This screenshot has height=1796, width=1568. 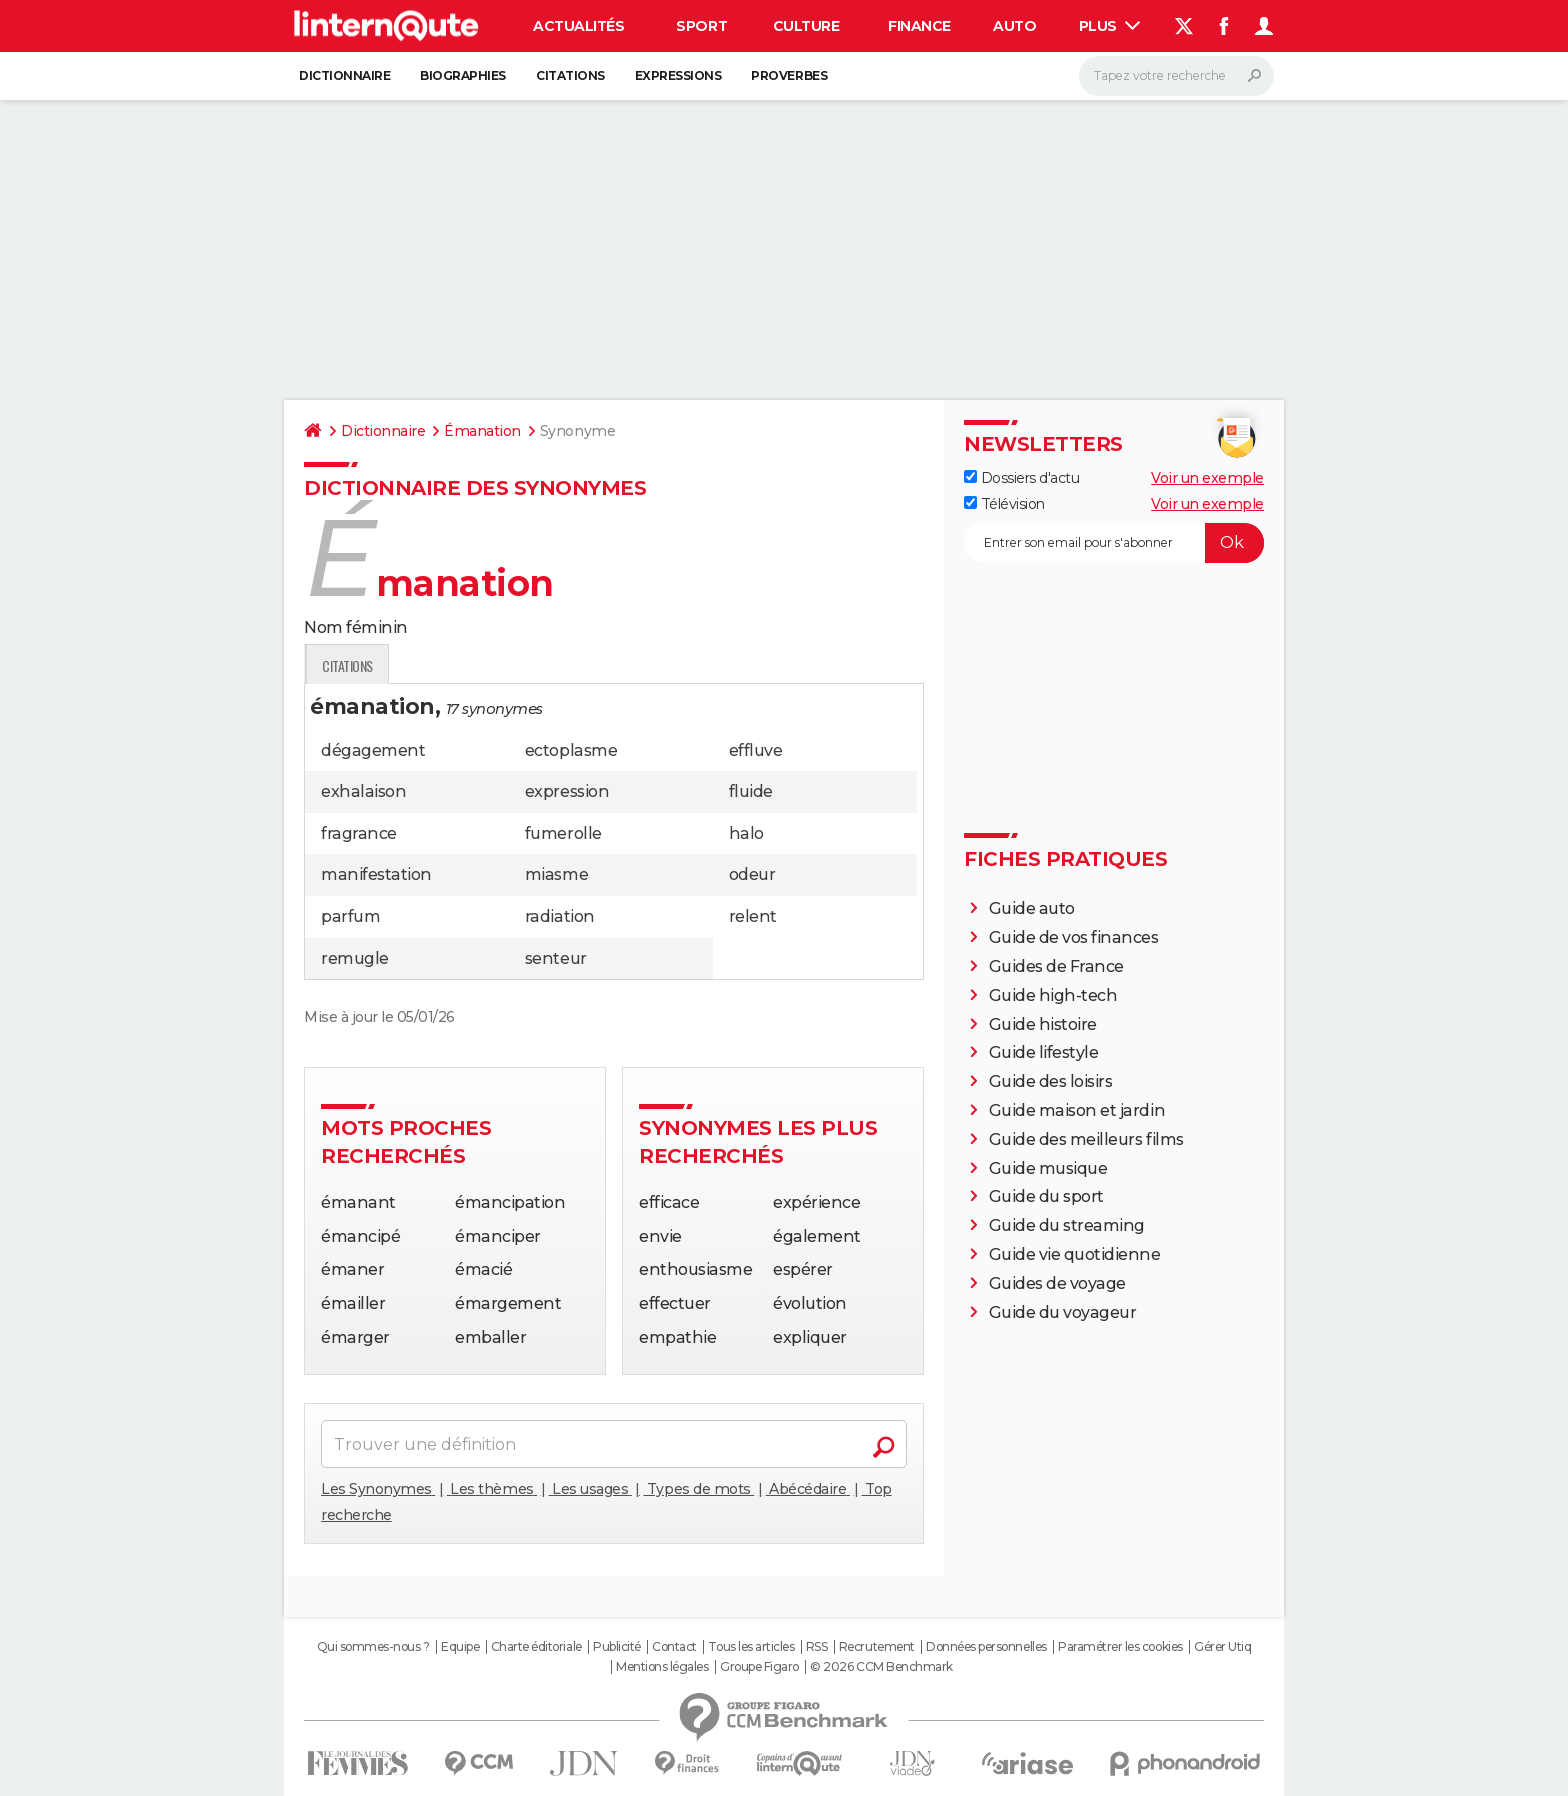 What do you see at coordinates (1176, 76) in the screenshot?
I see `[Rechercher]` at bounding box center [1176, 76].